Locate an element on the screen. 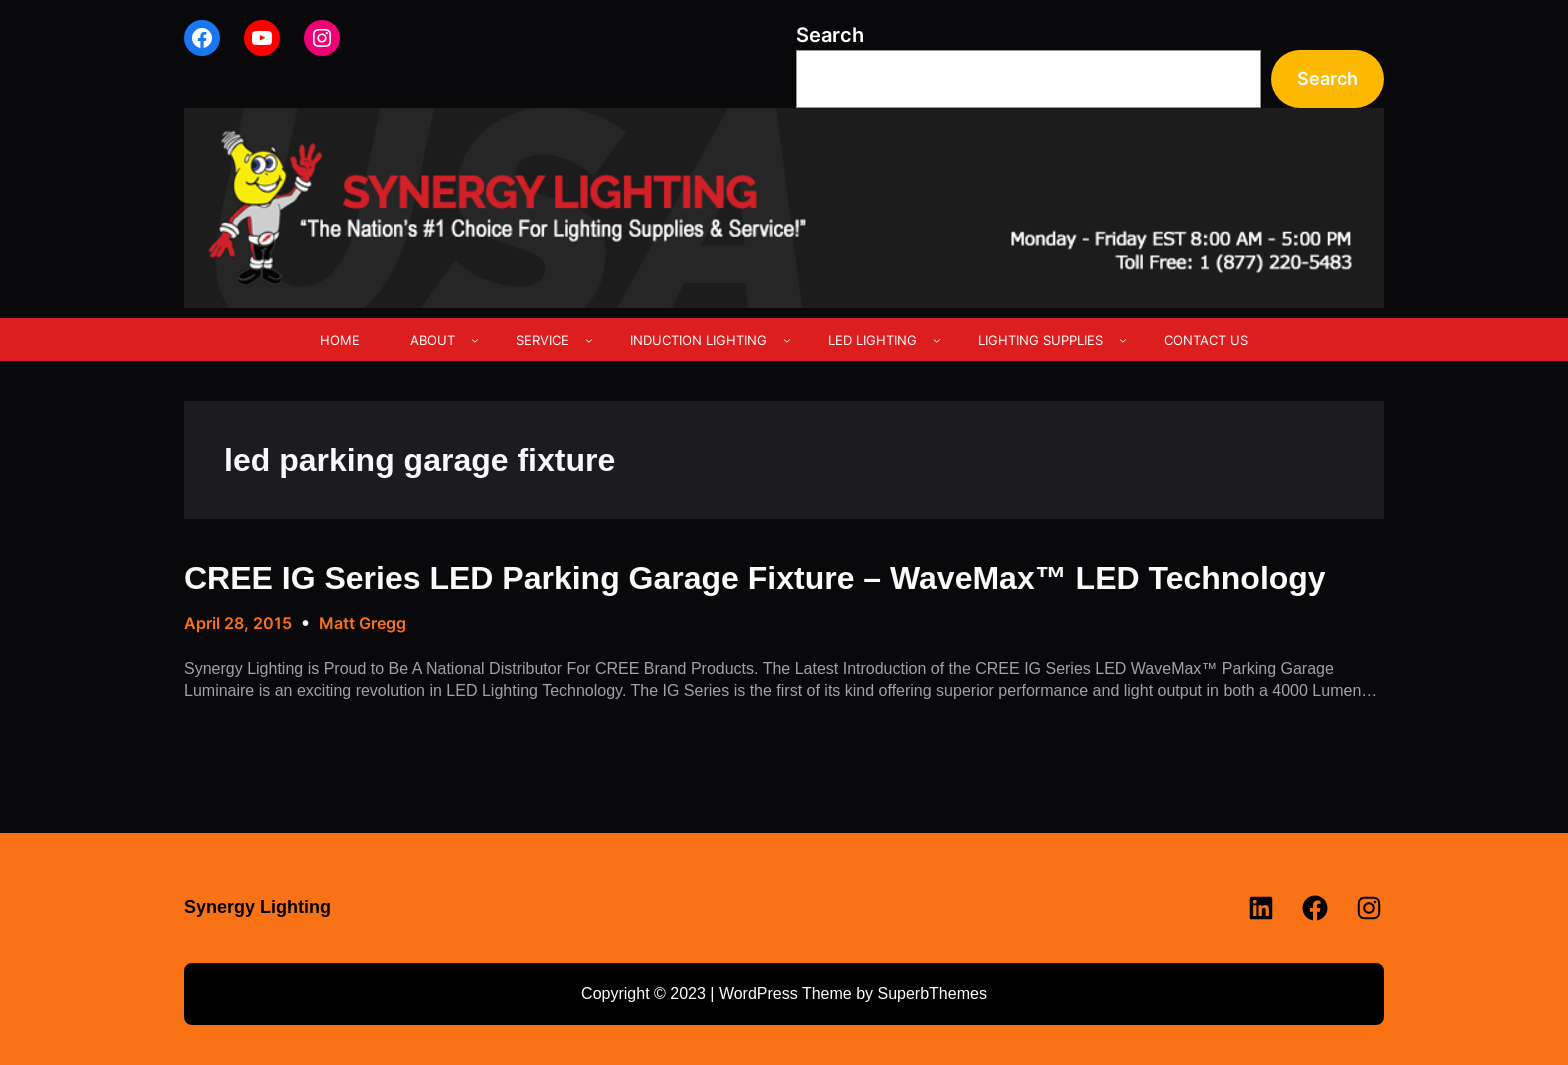 The height and width of the screenshot is (1065, 1568). SuperbThemes is located at coordinates (931, 993).